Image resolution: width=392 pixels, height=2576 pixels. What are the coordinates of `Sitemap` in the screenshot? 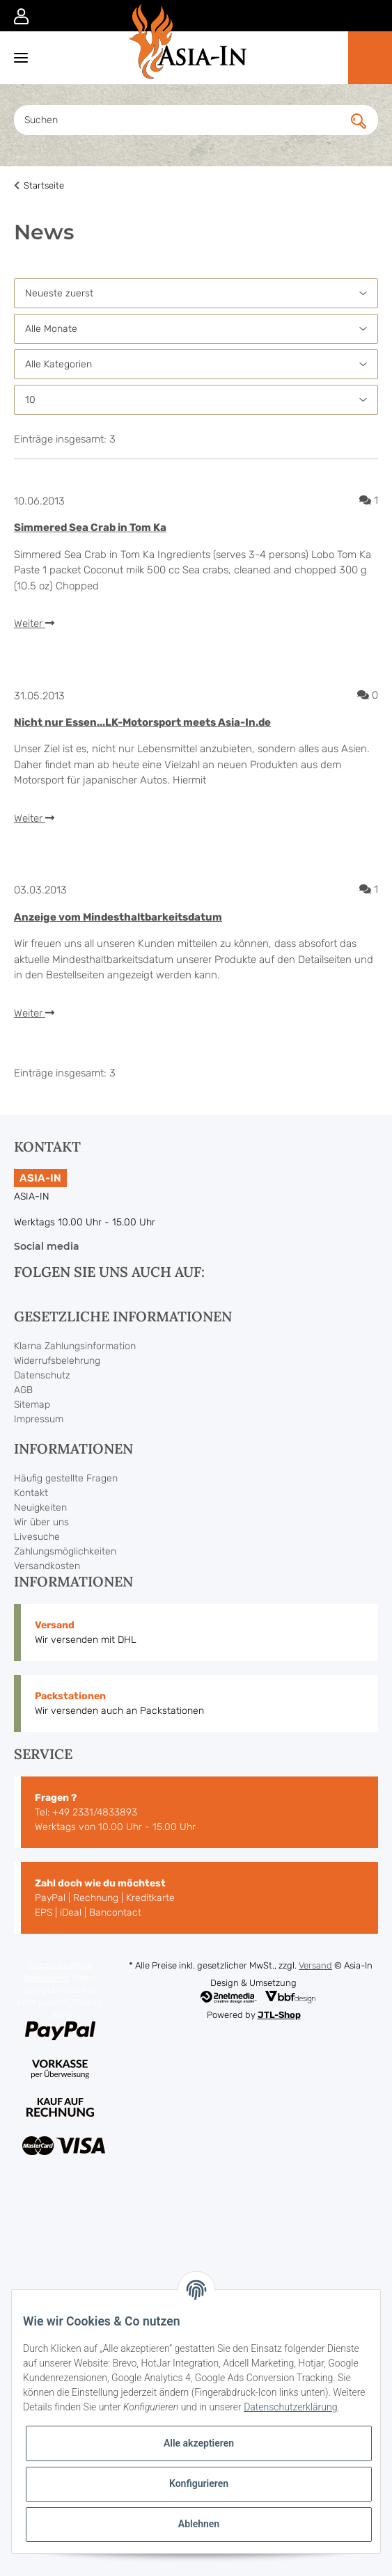 It's located at (32, 1404).